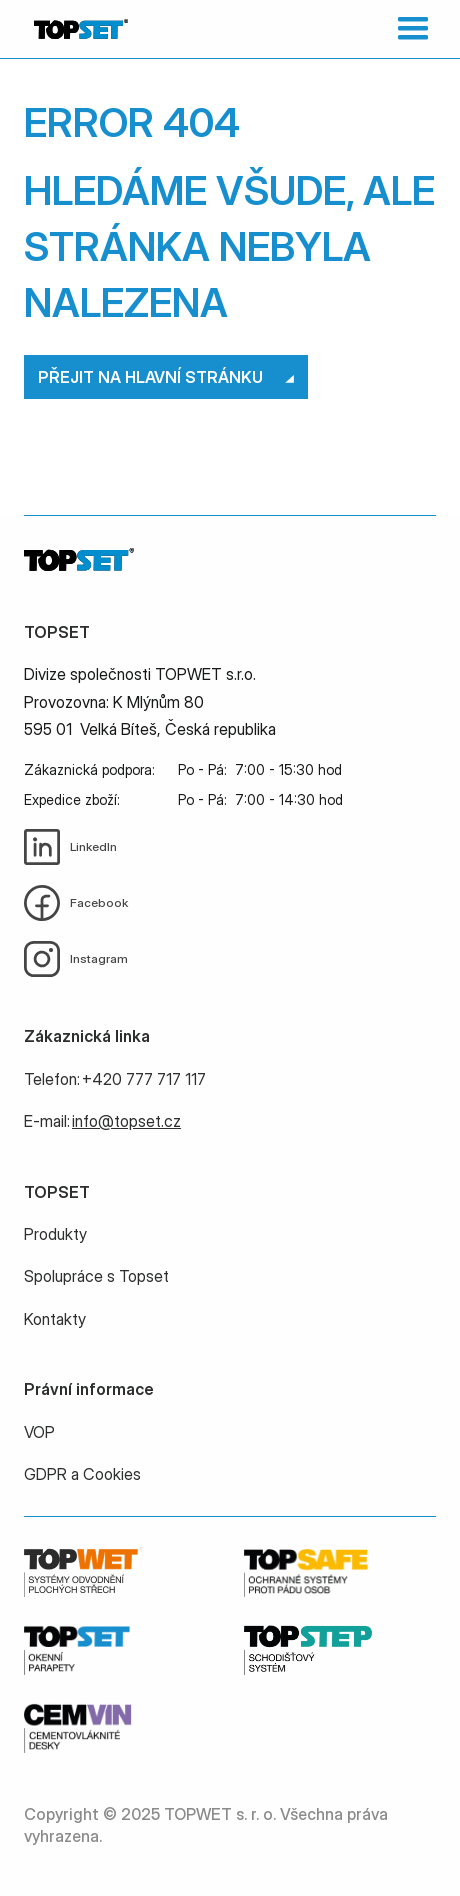 The image size is (460, 1896). I want to click on [home], so click(76, 29).